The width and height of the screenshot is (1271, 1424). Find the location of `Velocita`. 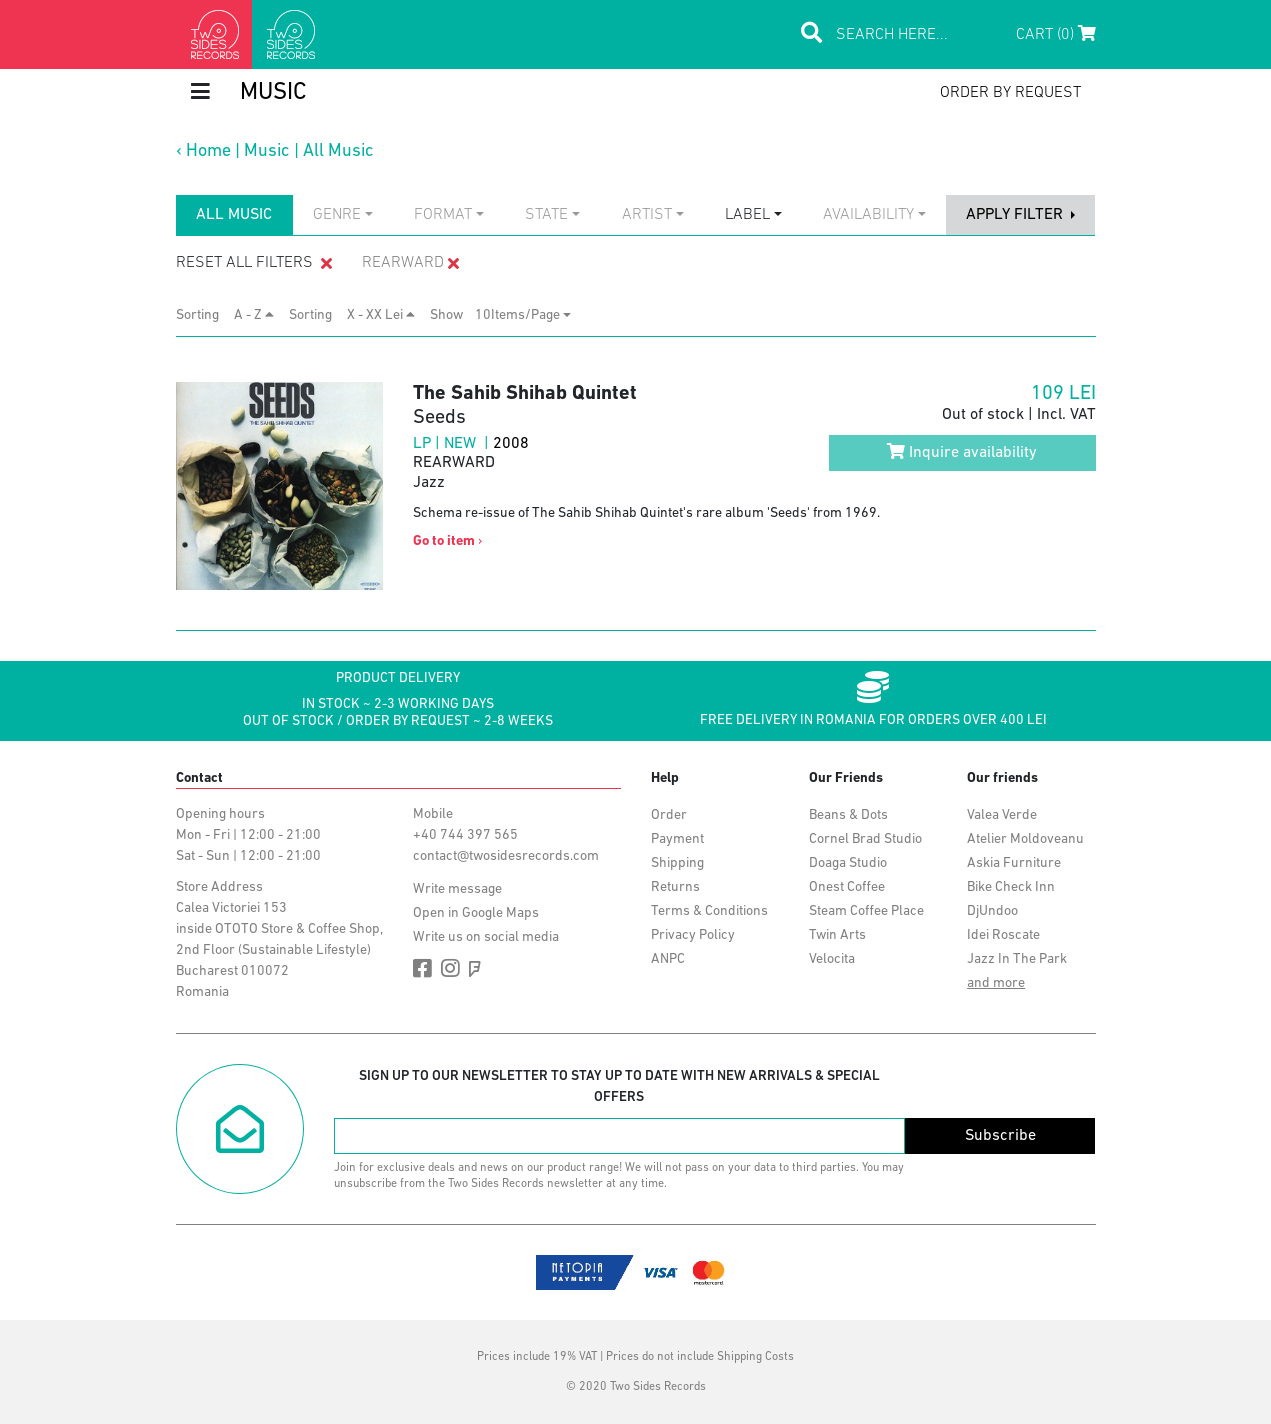

Velocita is located at coordinates (832, 959).